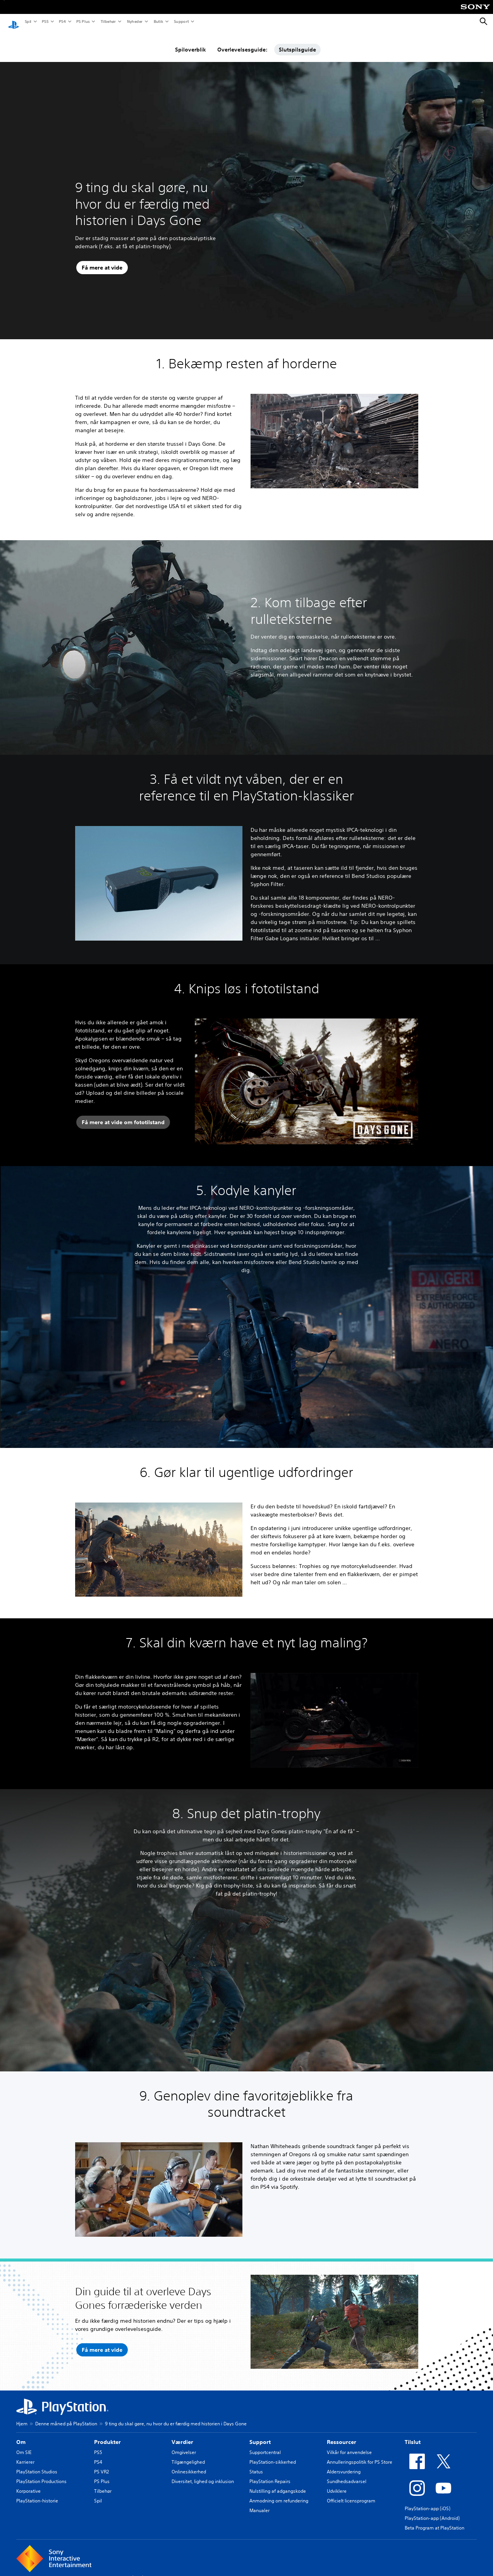 The width and height of the screenshot is (493, 2576). What do you see at coordinates (182, 2434) in the screenshot?
I see `Værdier [heading]` at bounding box center [182, 2434].